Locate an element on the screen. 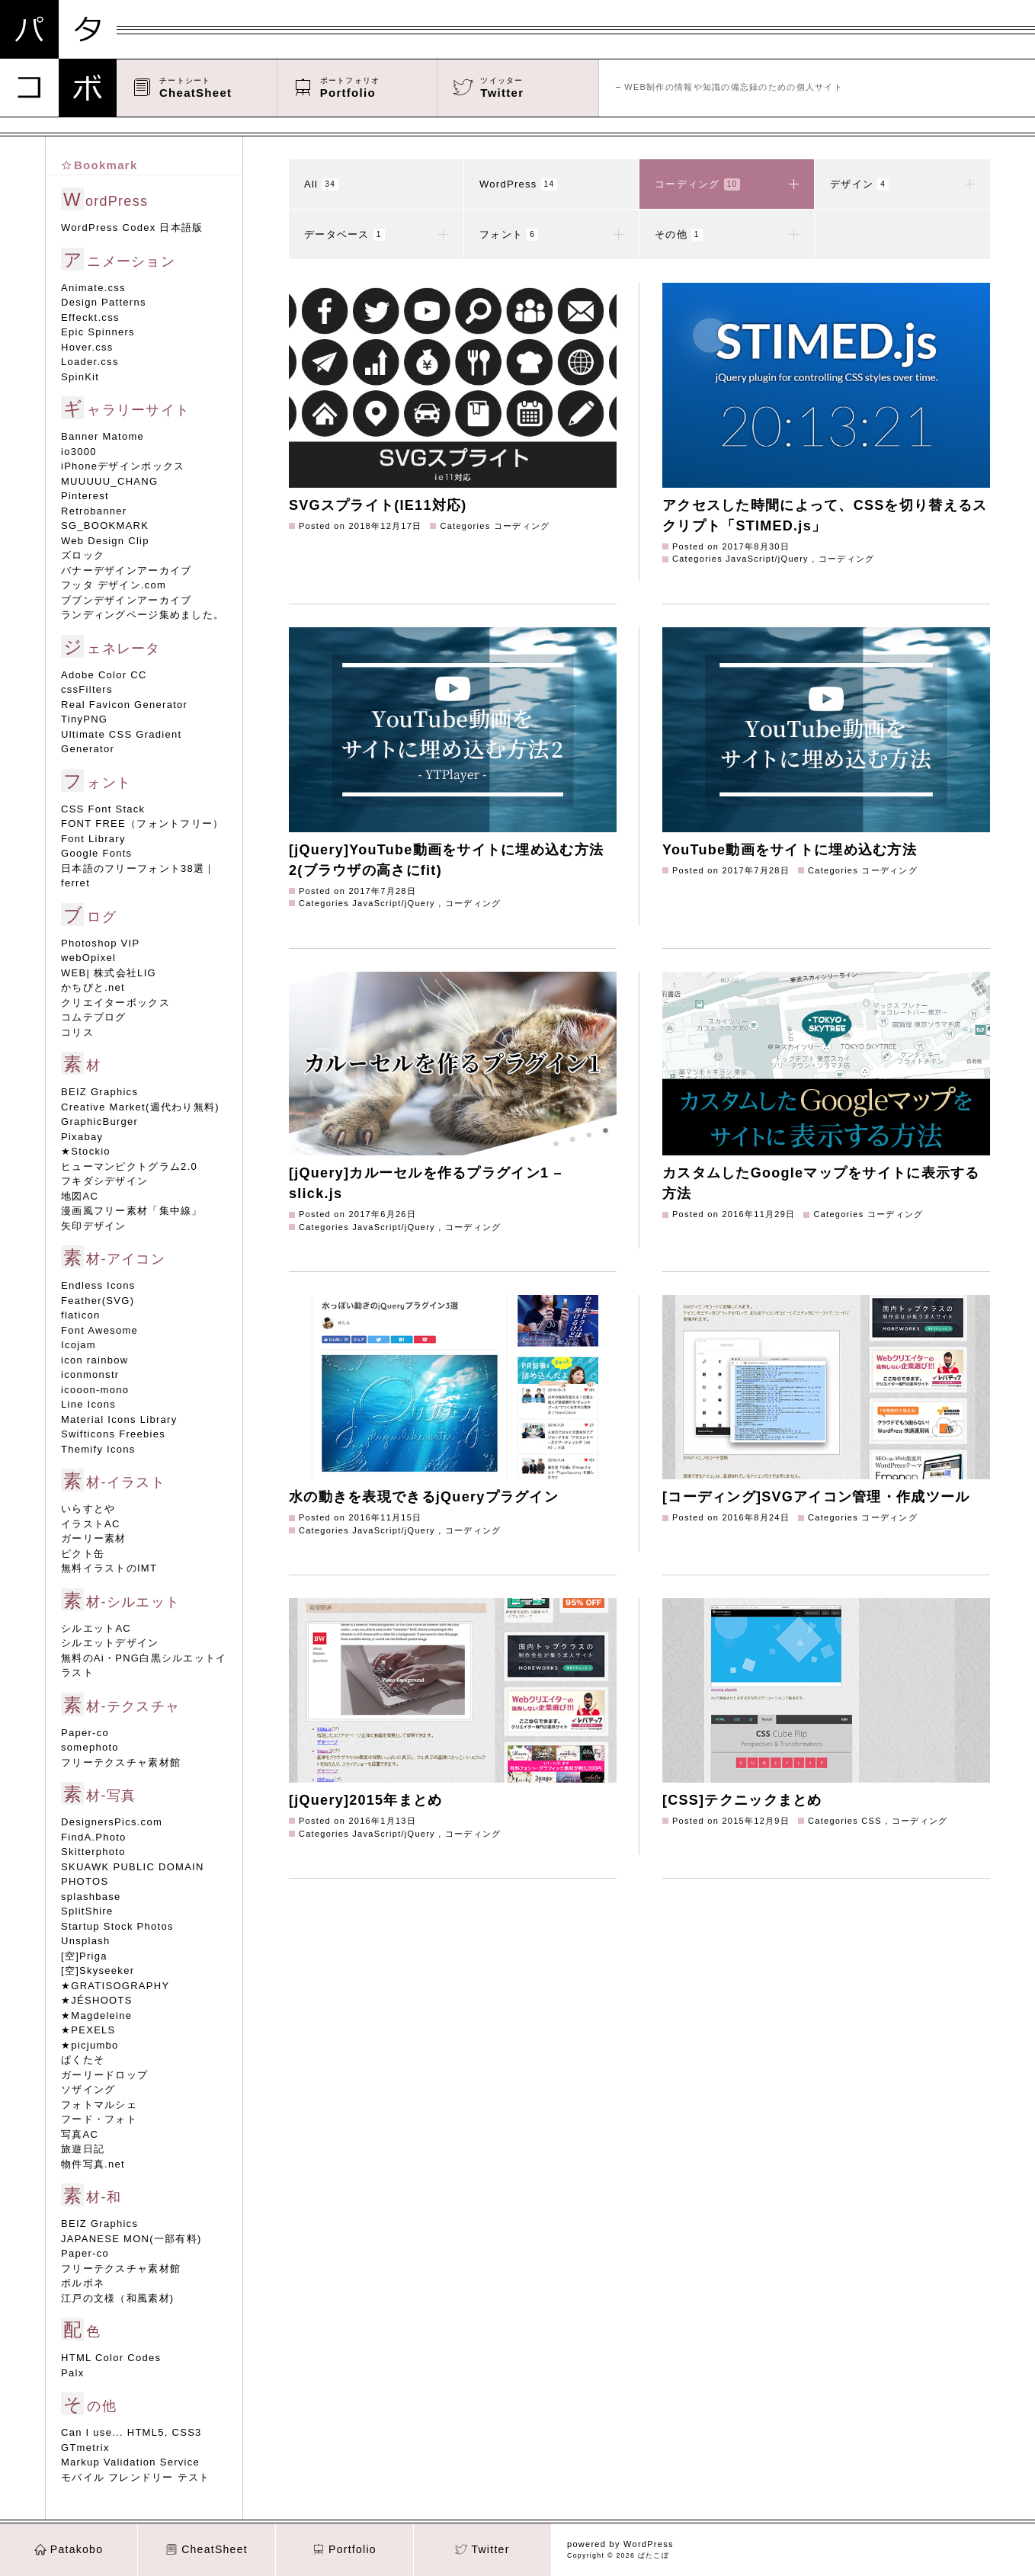 Image resolution: width=1035 pixels, height=2576 pixels. Animate.css is located at coordinates (93, 287).